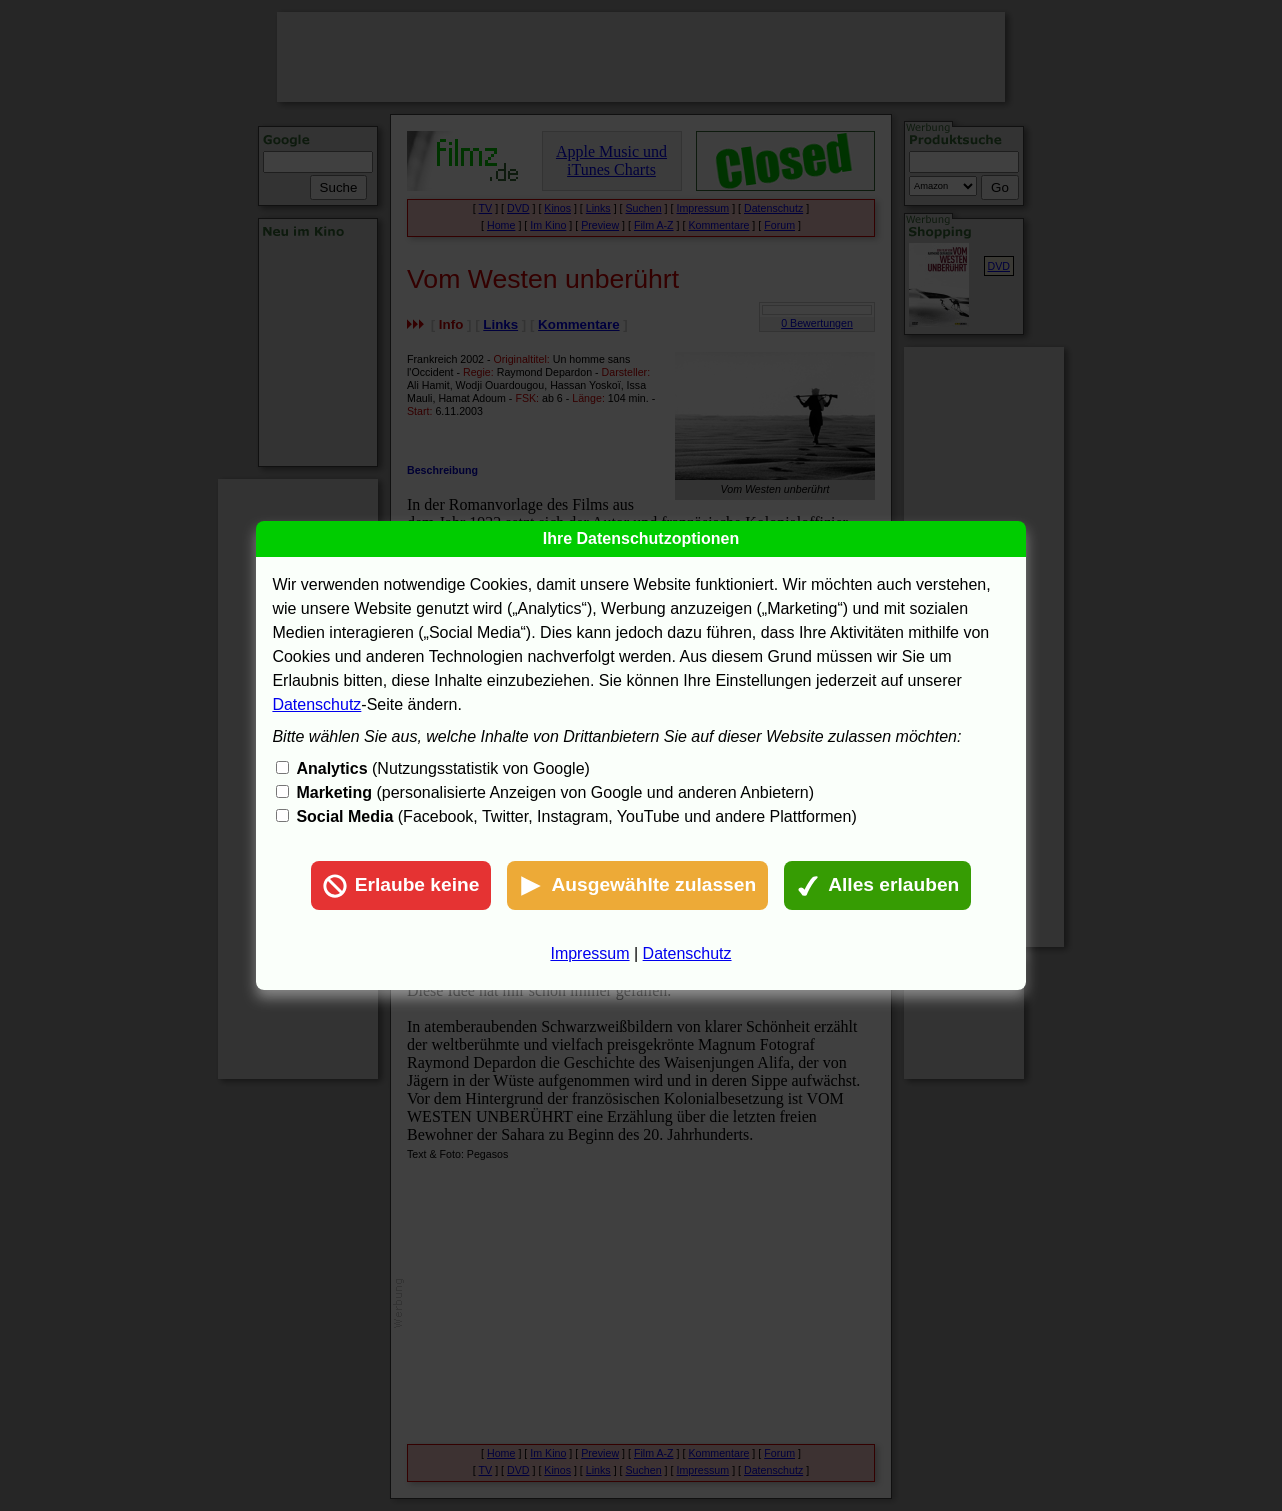 This screenshot has width=1282, height=1511. What do you see at coordinates (555, 792) in the screenshot?
I see `(personalisierte Anzeigen von Google und anderen Anbietern)` at bounding box center [555, 792].